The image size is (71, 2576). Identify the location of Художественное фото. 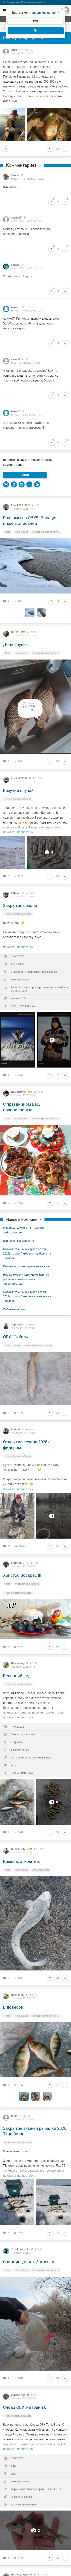
(27, 1584).